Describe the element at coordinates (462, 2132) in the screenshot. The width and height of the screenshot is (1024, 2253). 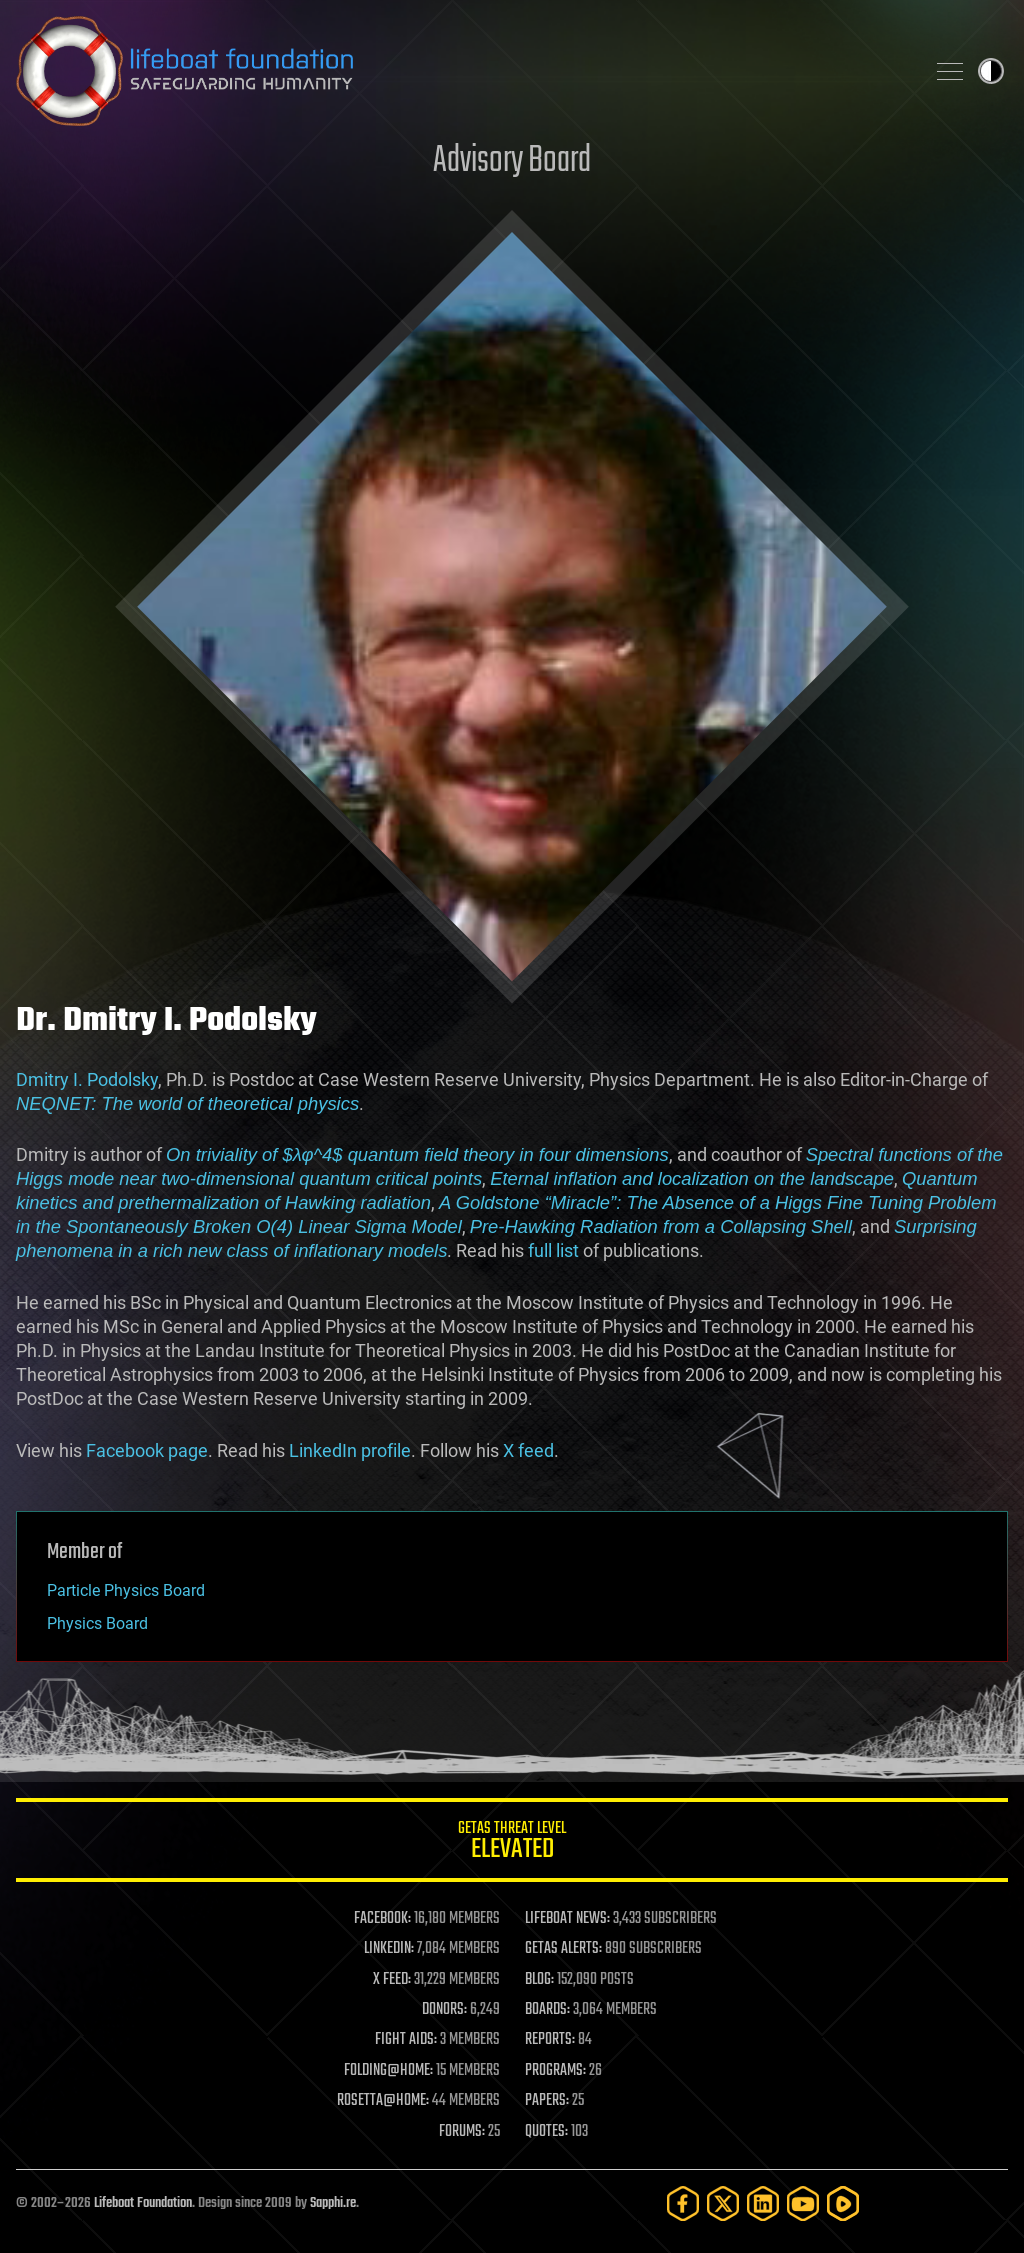
I see `FORUMS:` at that location.